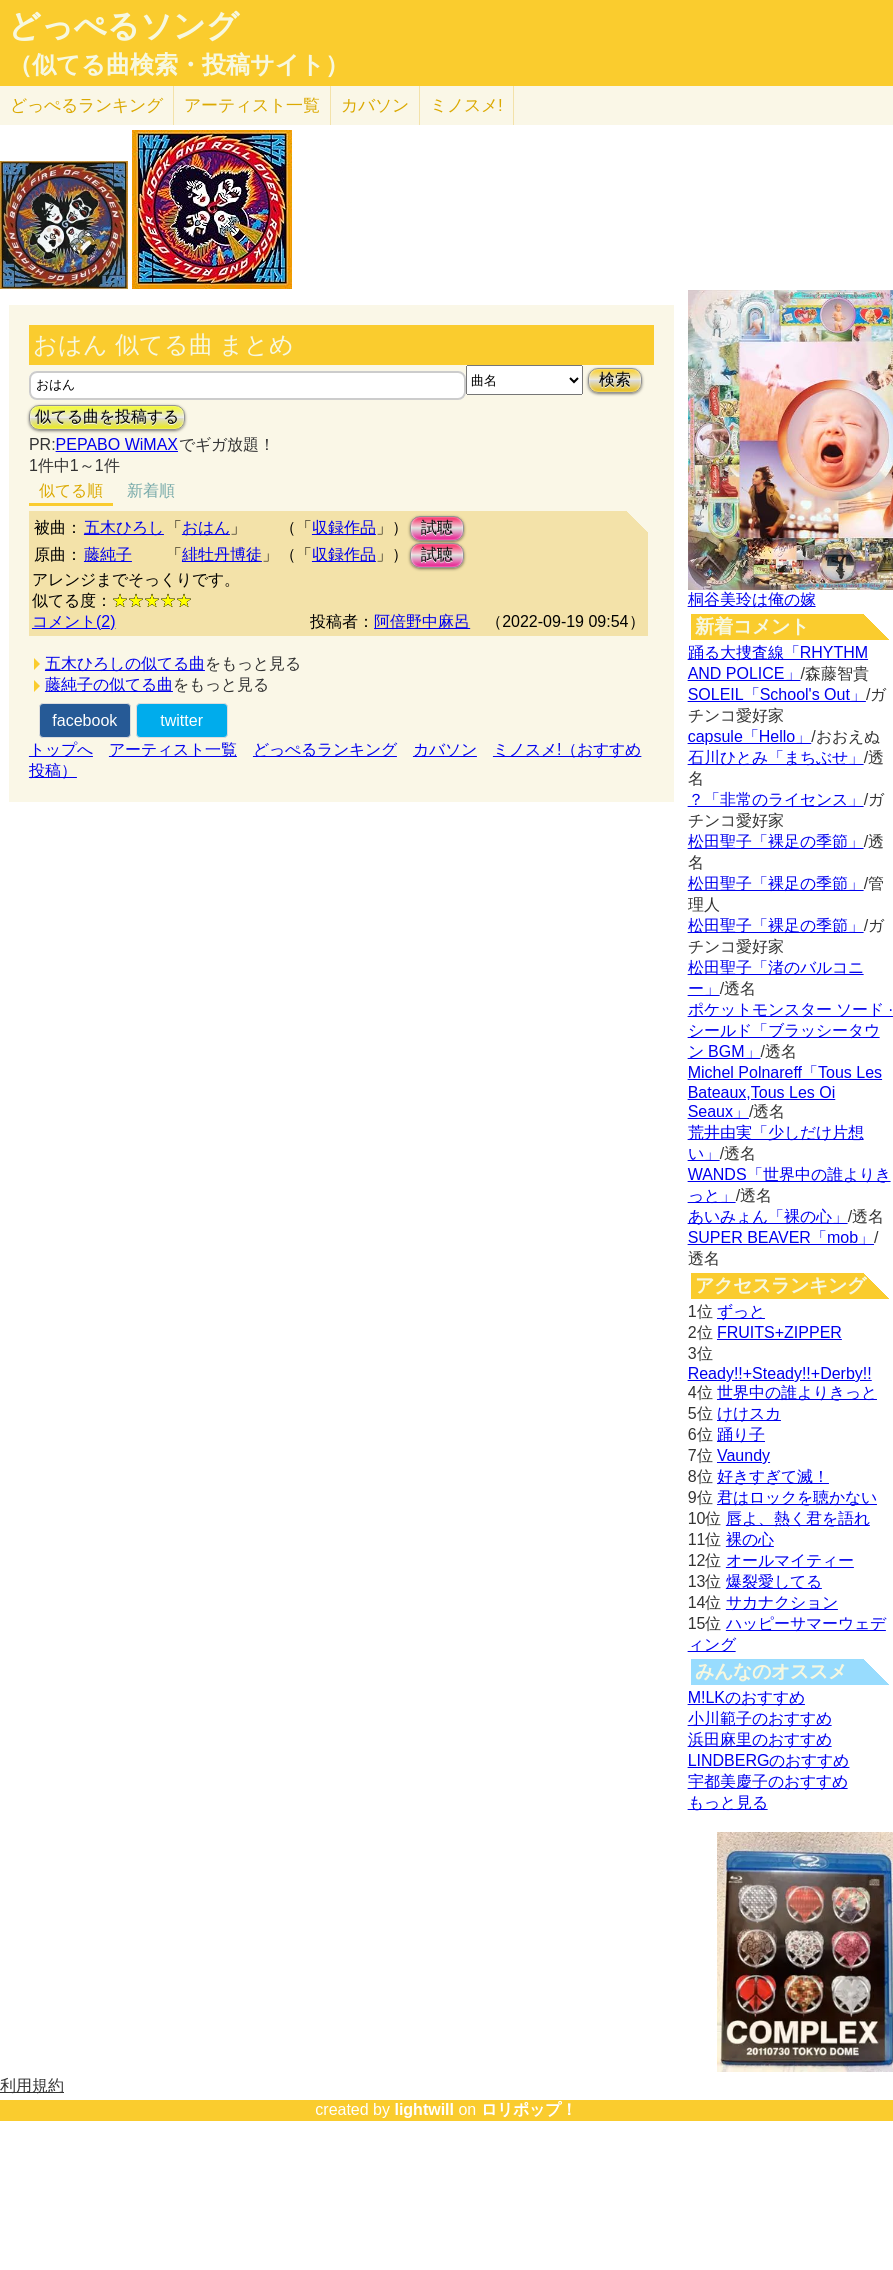 This screenshot has width=893, height=2270. I want to click on アーティスト, so click(252, 105).